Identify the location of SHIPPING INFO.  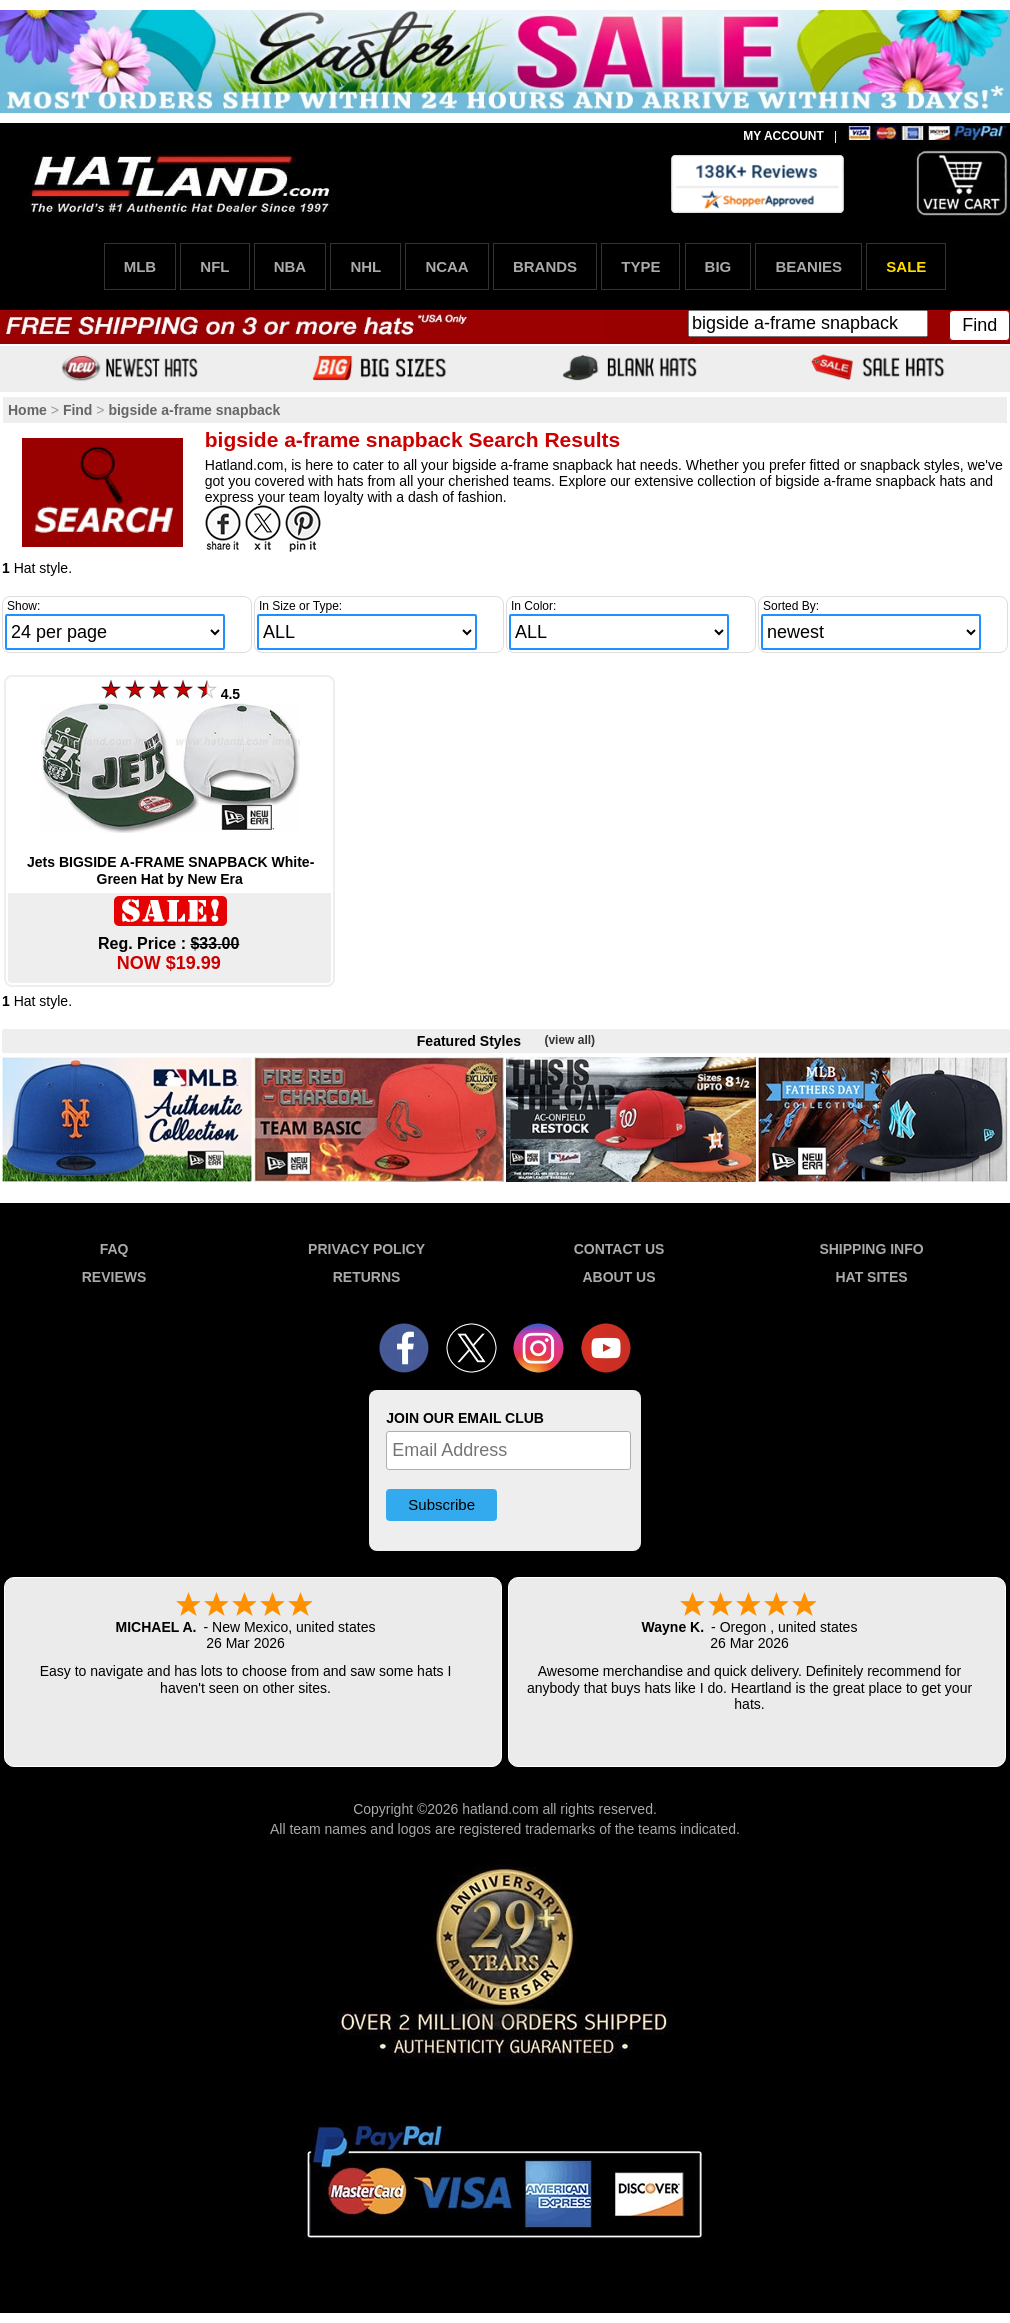
(871, 1249).